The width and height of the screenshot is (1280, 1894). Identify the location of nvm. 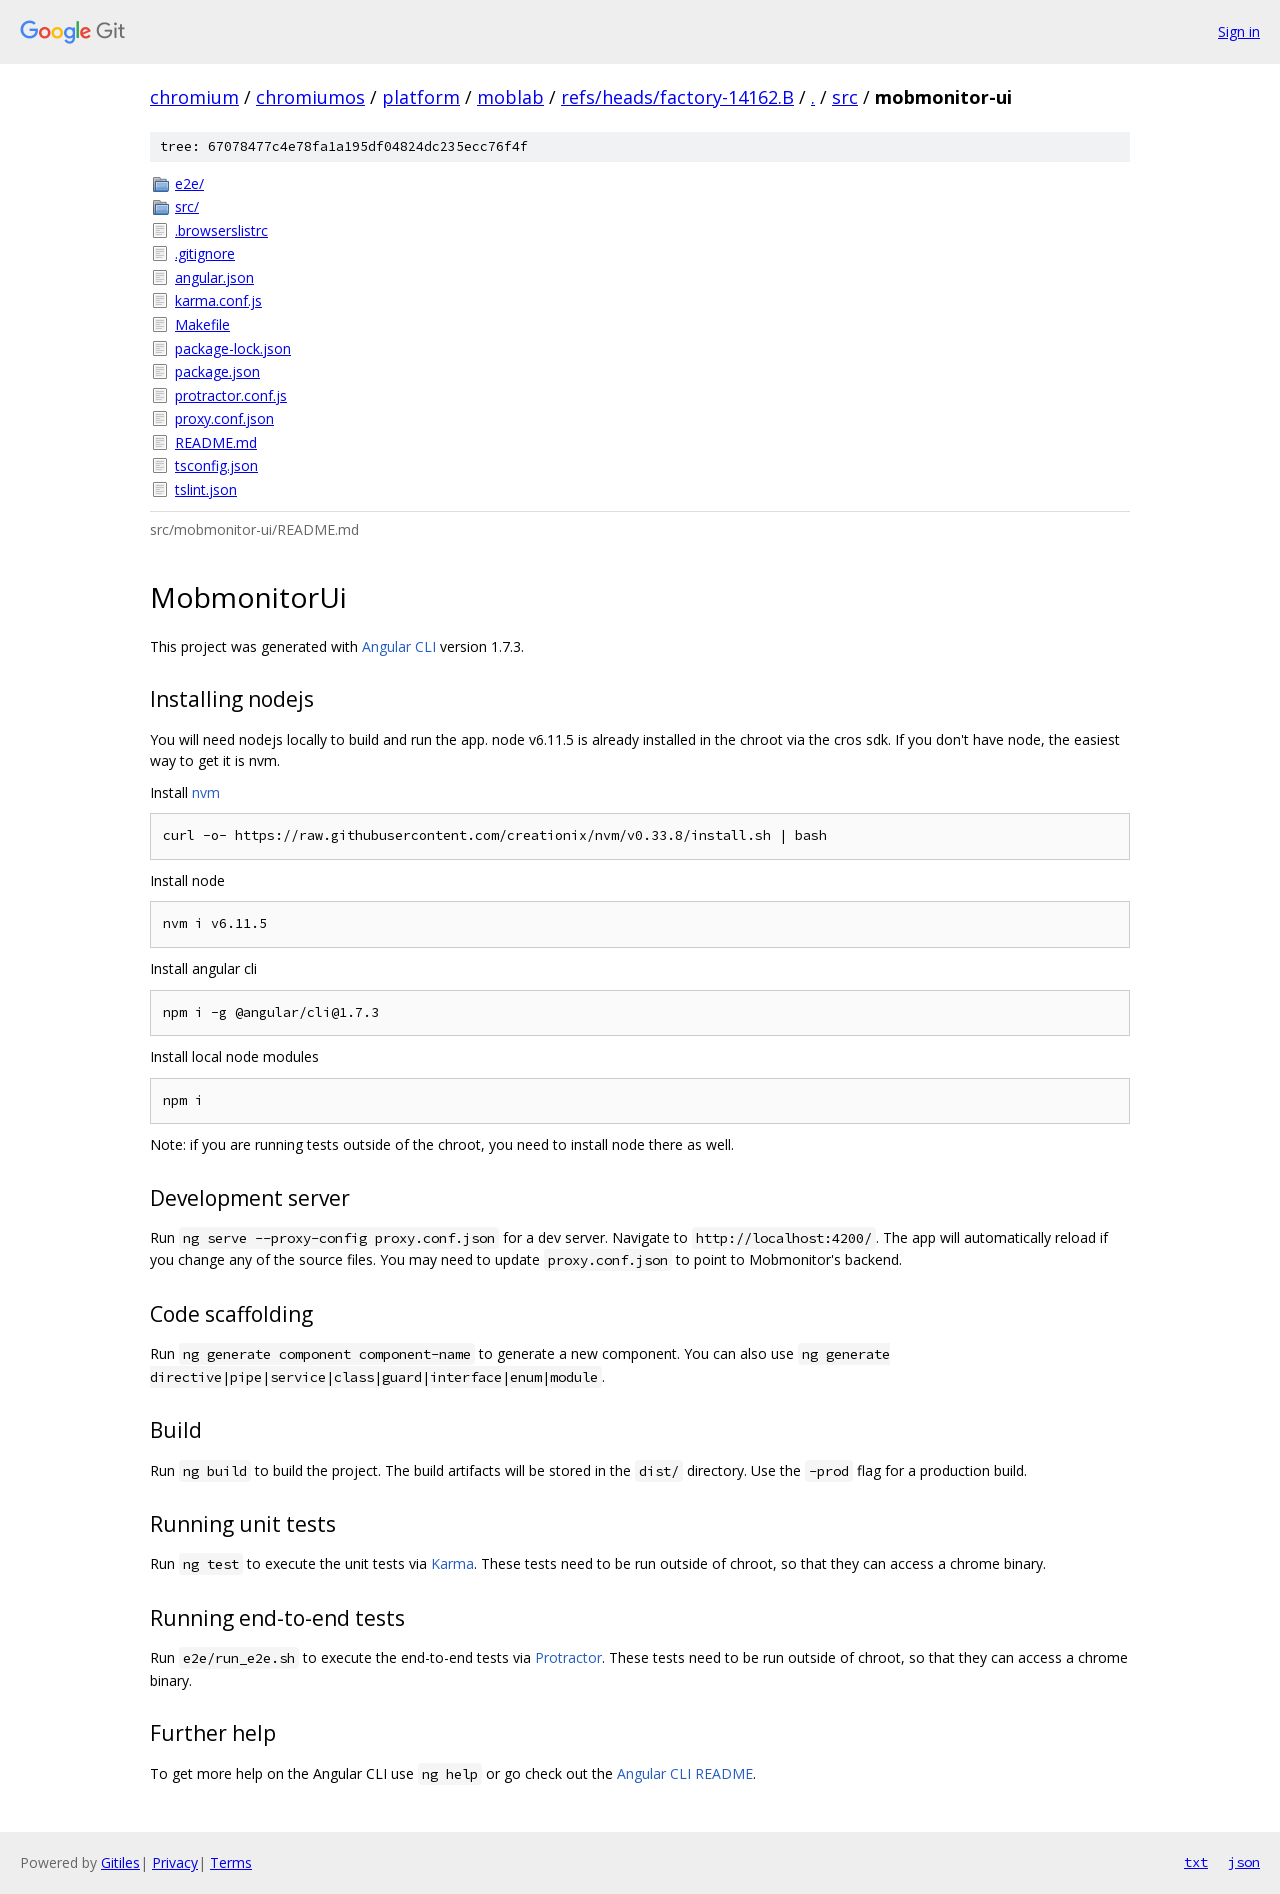
(206, 792).